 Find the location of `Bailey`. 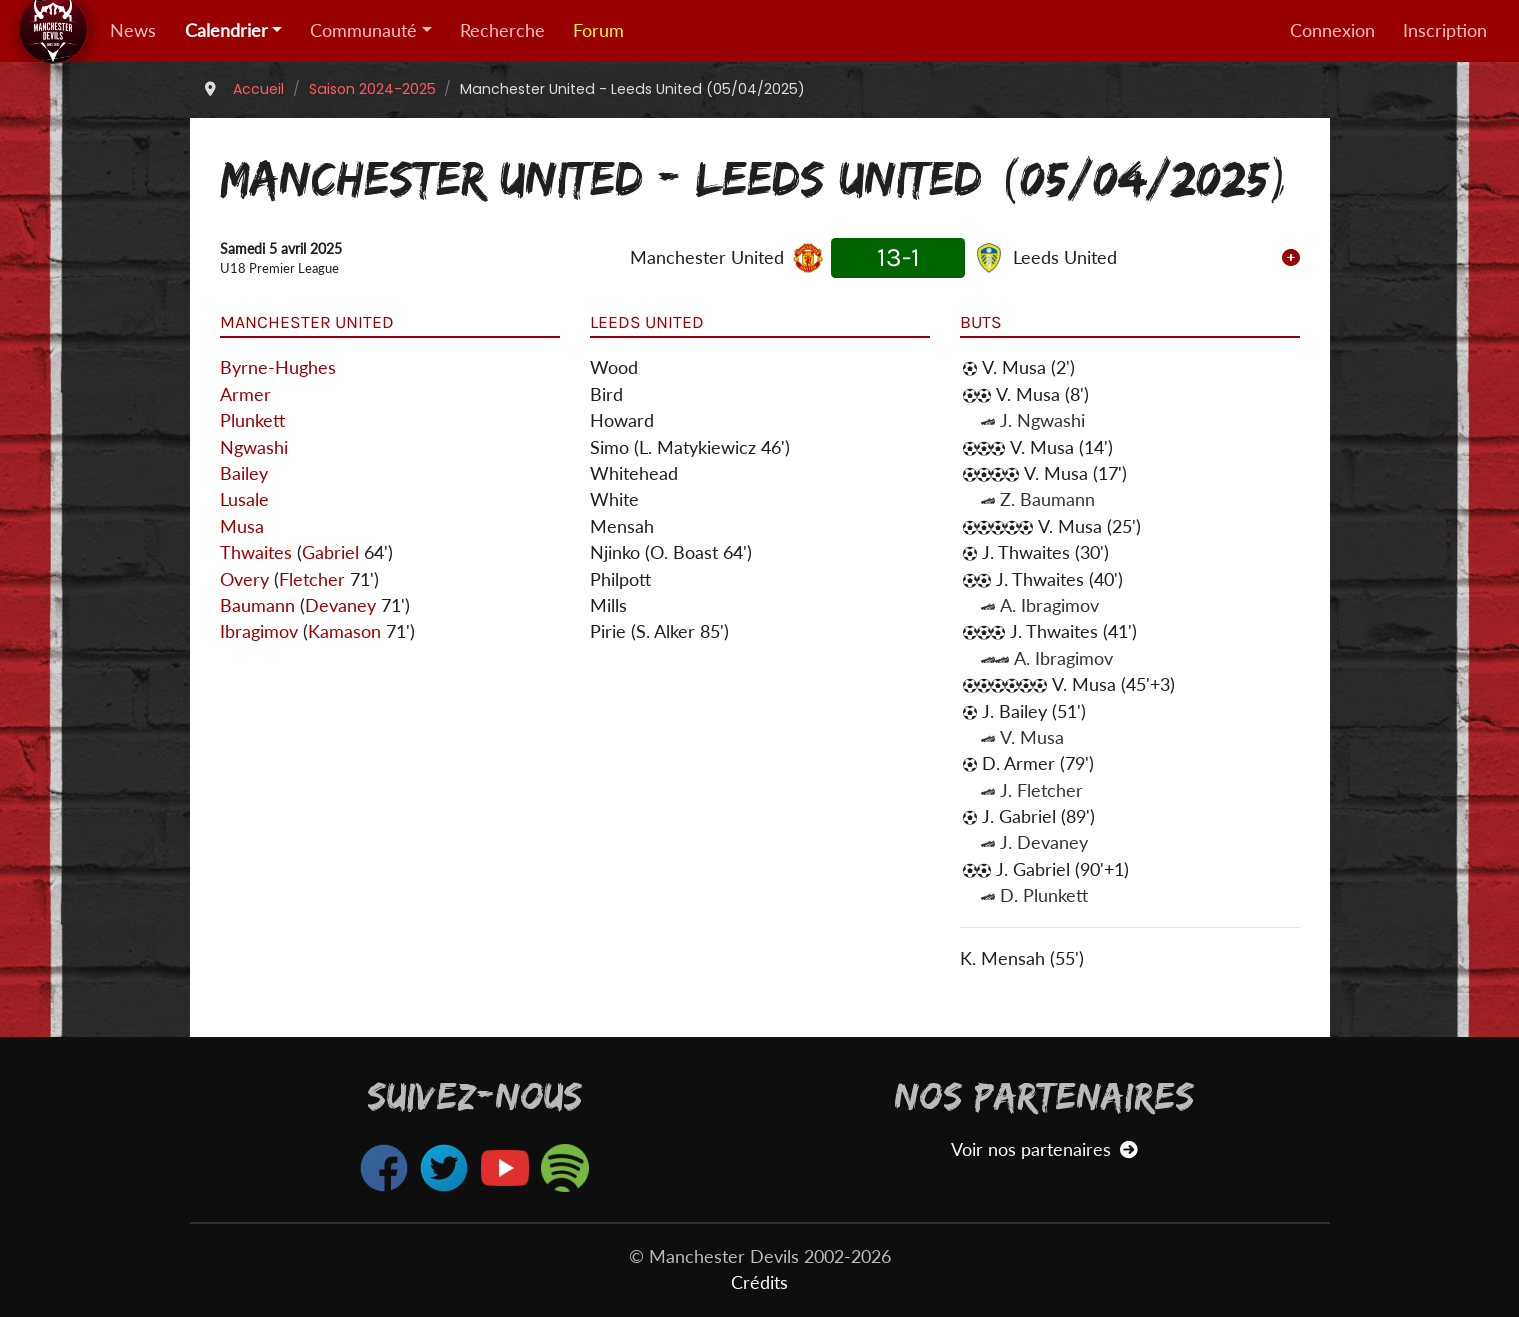

Bailey is located at coordinates (244, 473).